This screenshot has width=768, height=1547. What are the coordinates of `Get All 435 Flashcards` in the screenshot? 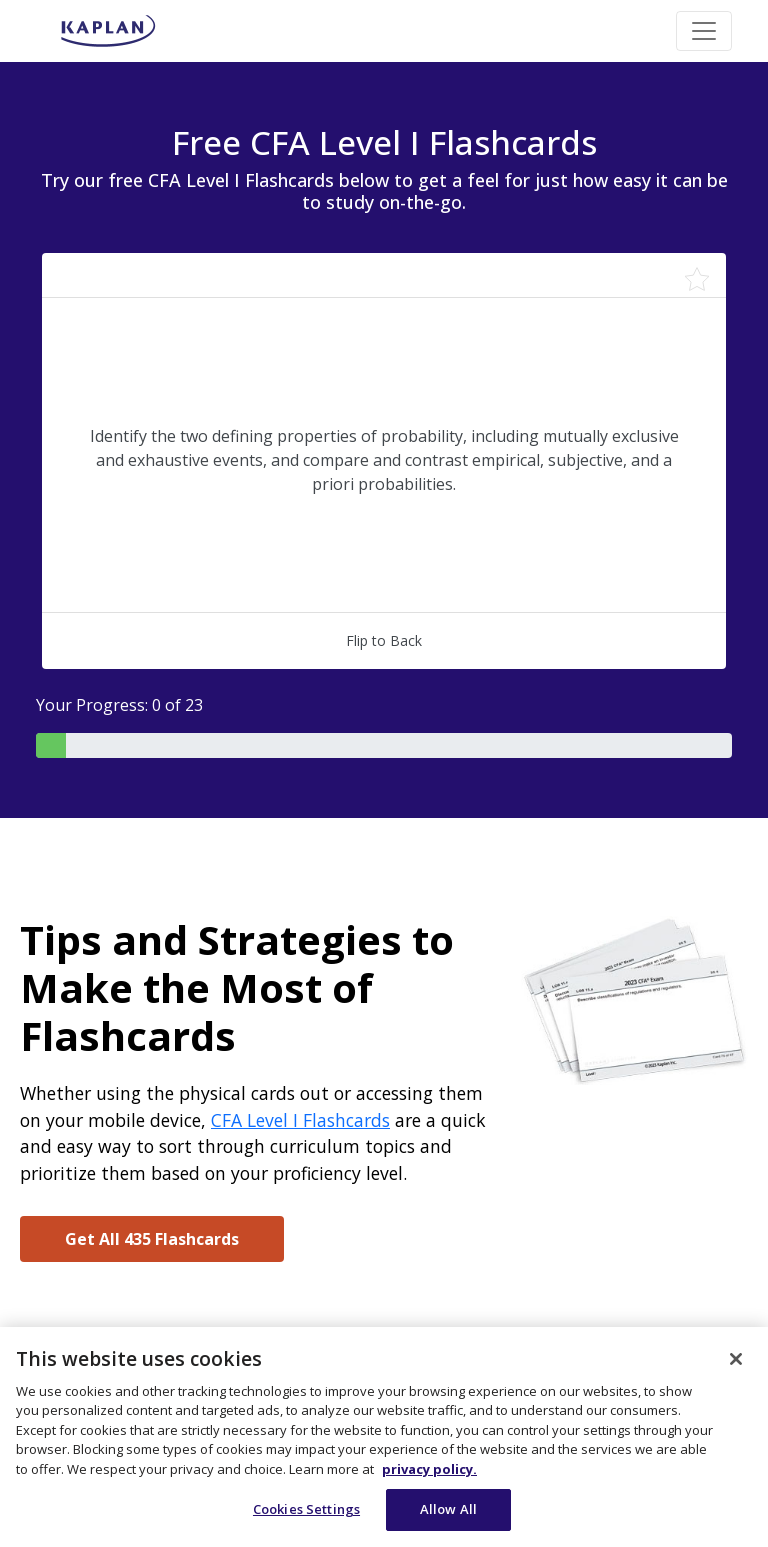 It's located at (152, 1239).